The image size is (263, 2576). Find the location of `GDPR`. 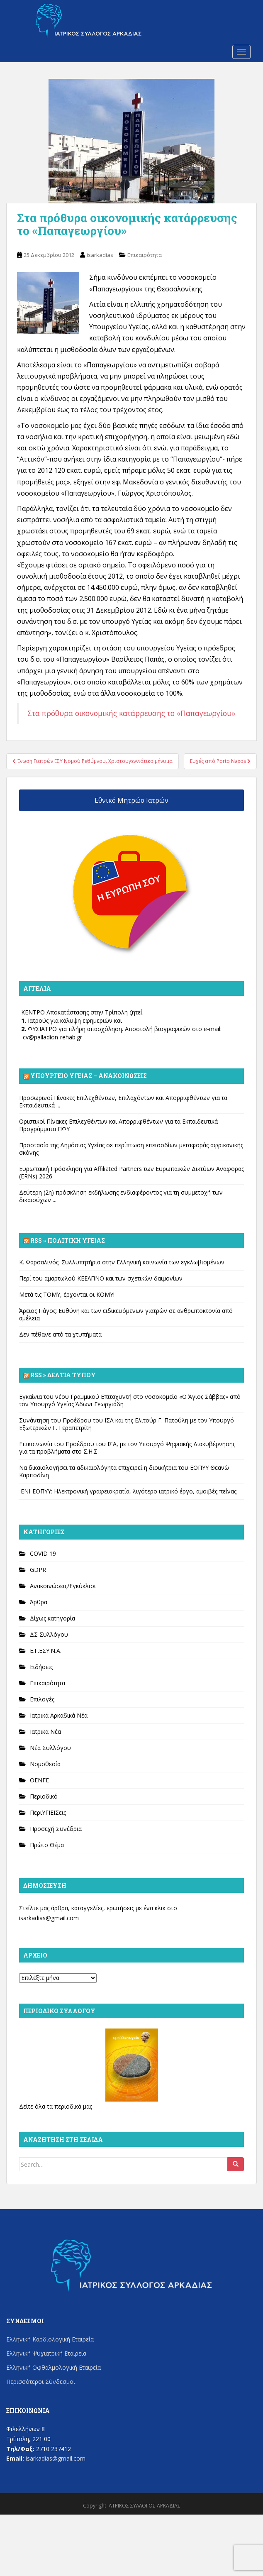

GDPR is located at coordinates (38, 1570).